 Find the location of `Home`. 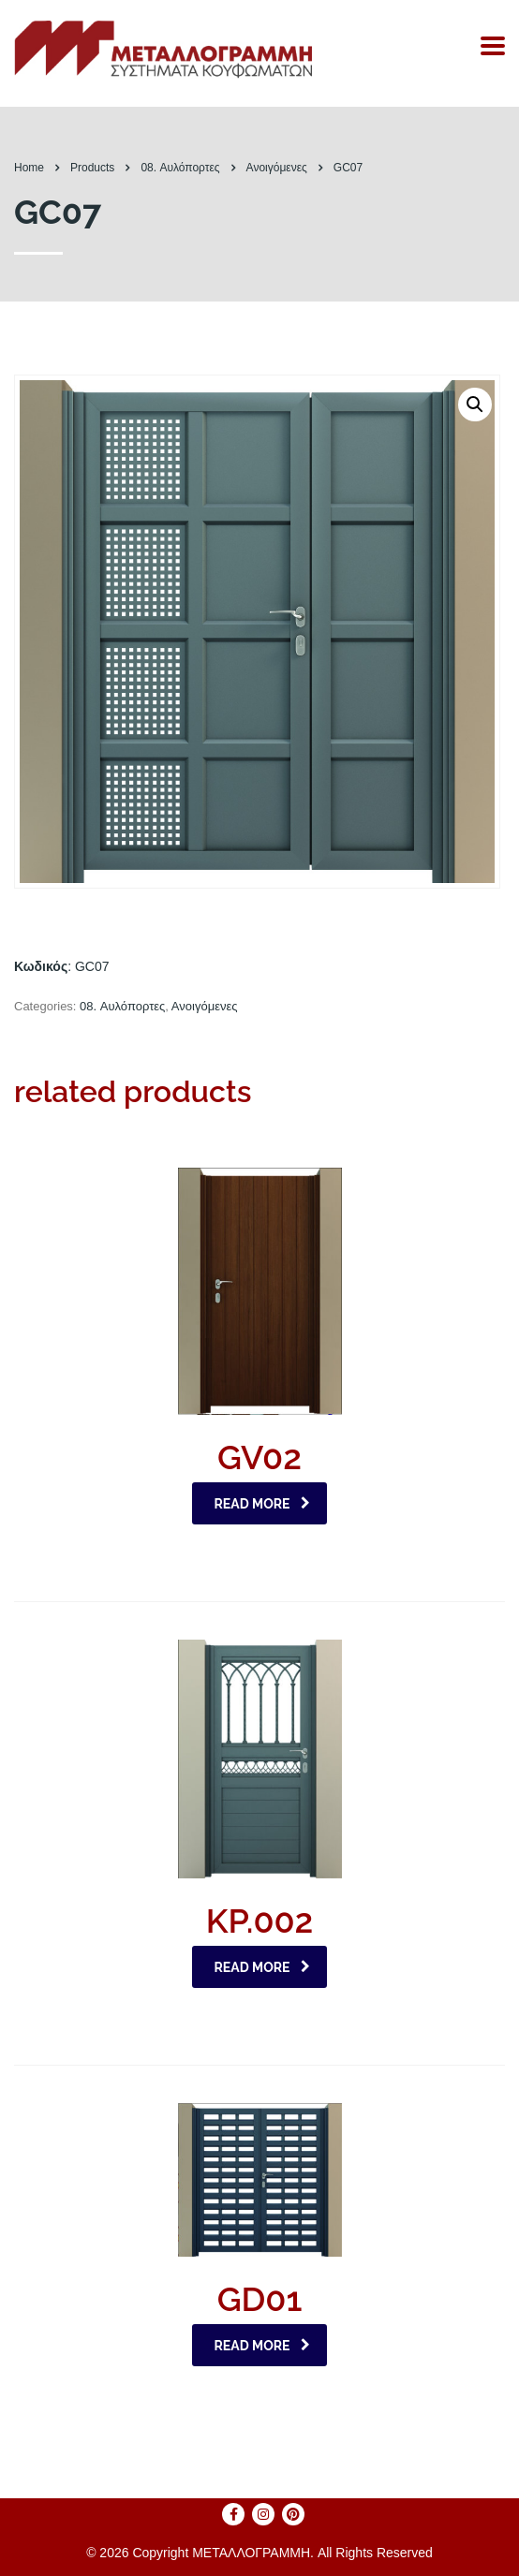

Home is located at coordinates (29, 167).